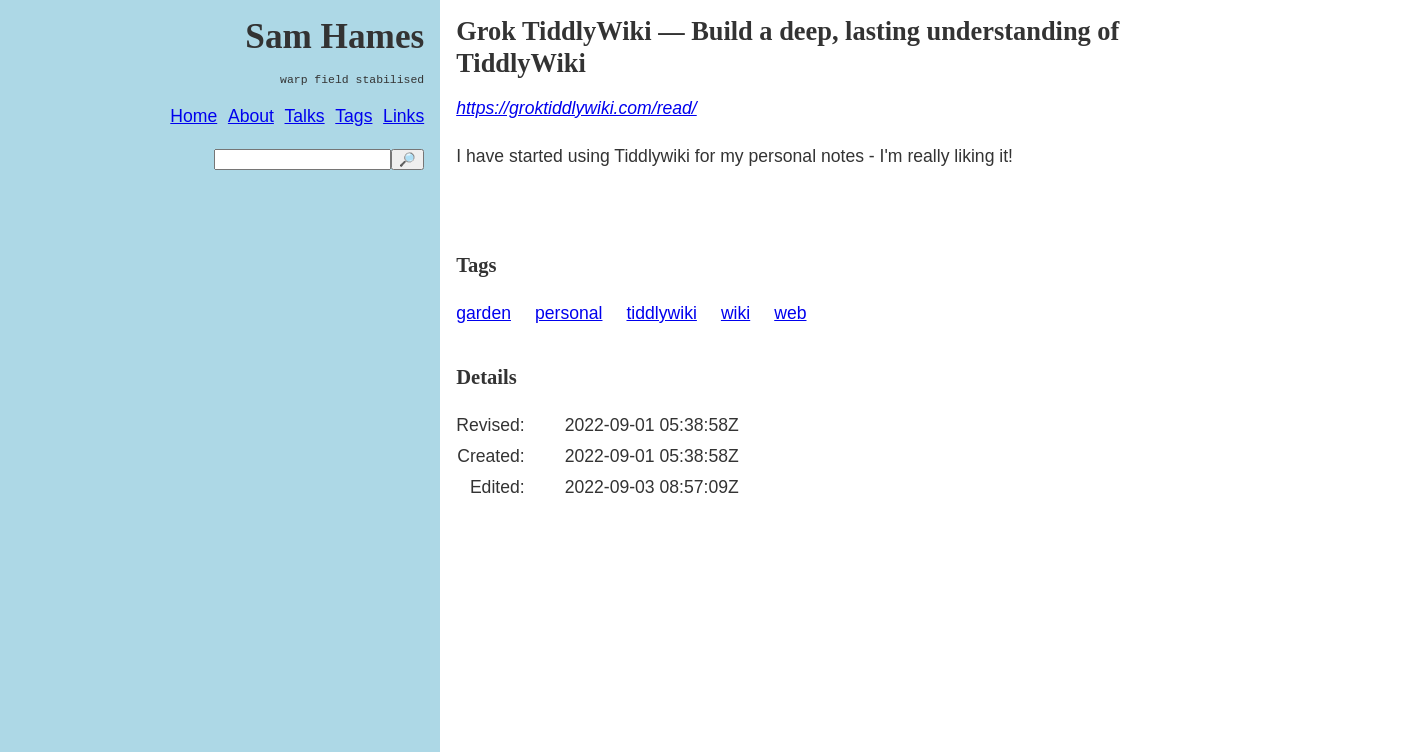  I want to click on garden, so click(483, 313).